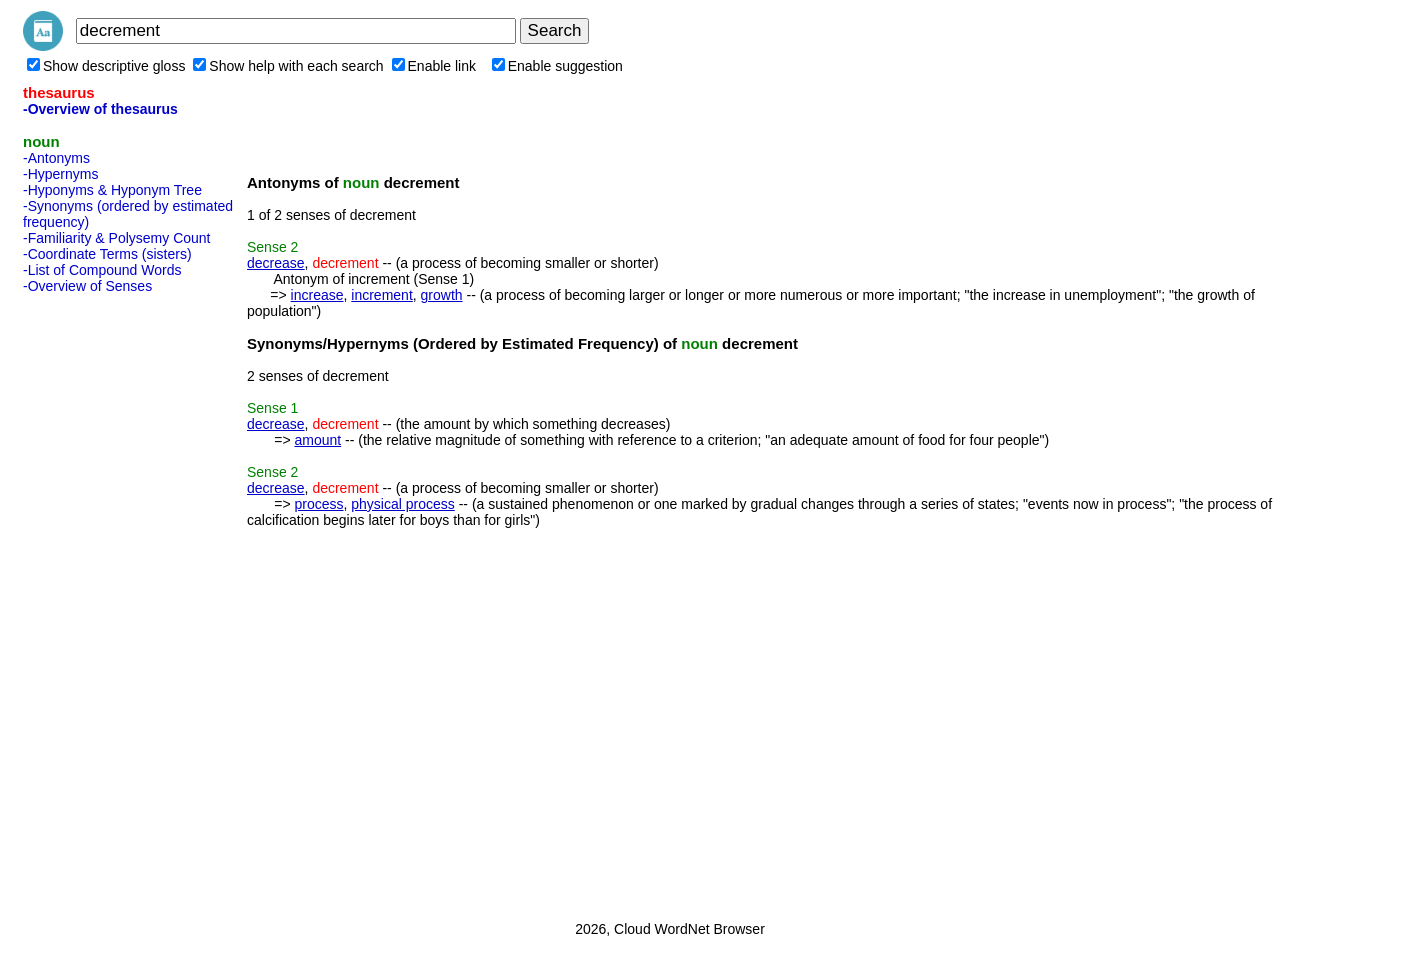 This screenshot has height=980, width=1418. What do you see at coordinates (288, 66) in the screenshot?
I see `Show help with each search` at bounding box center [288, 66].